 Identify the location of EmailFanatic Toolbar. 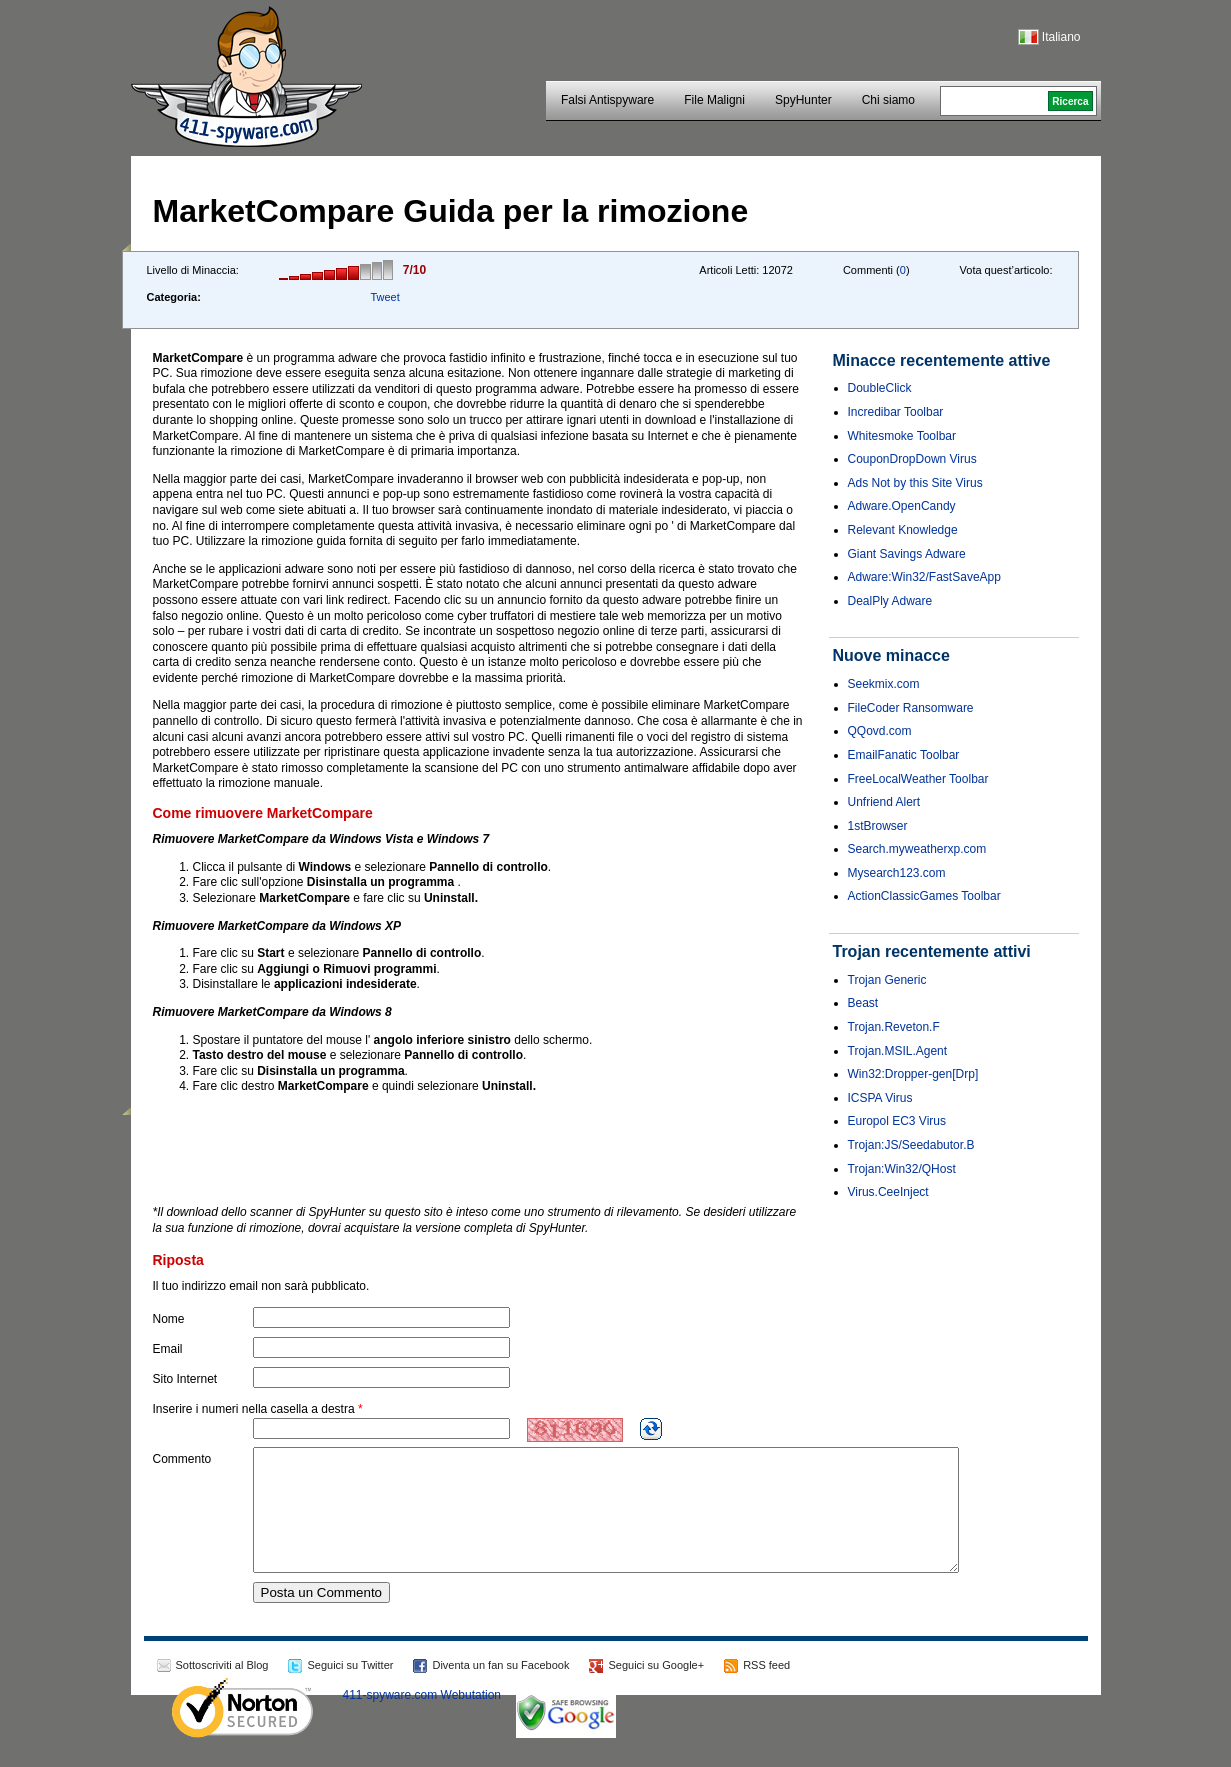
(904, 755).